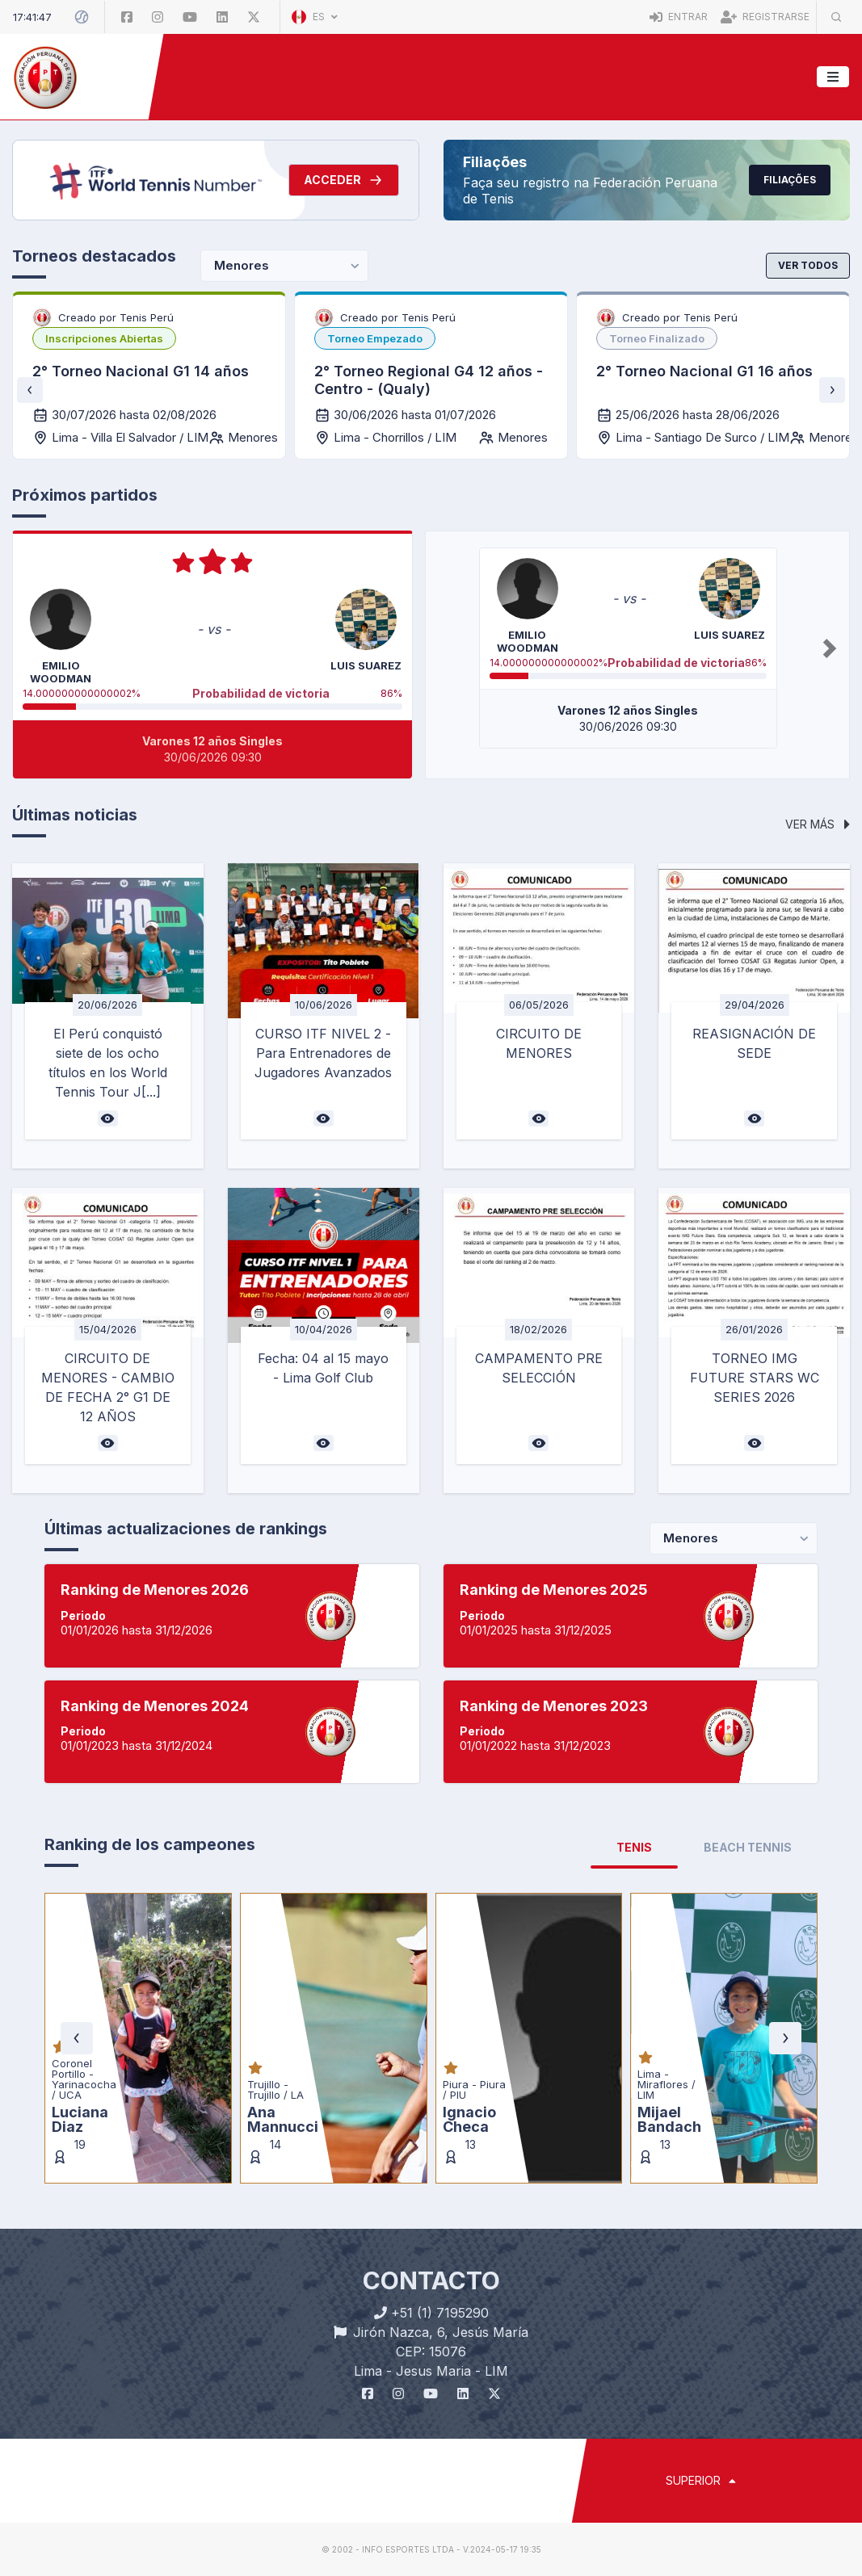  Describe the element at coordinates (789, 180) in the screenshot. I see `Filiações` at that location.